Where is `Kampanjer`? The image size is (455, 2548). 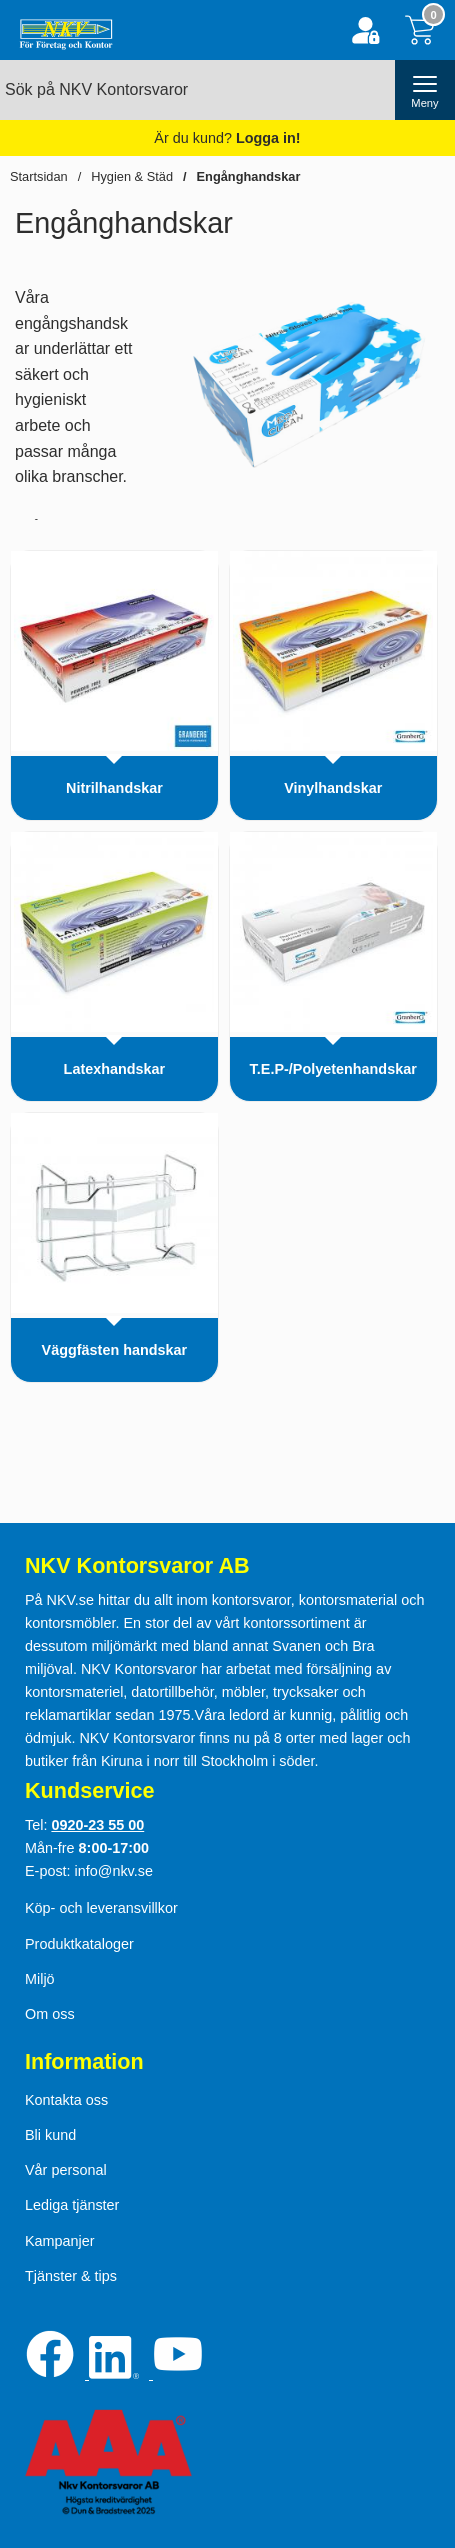
Kampanjer is located at coordinates (60, 2241).